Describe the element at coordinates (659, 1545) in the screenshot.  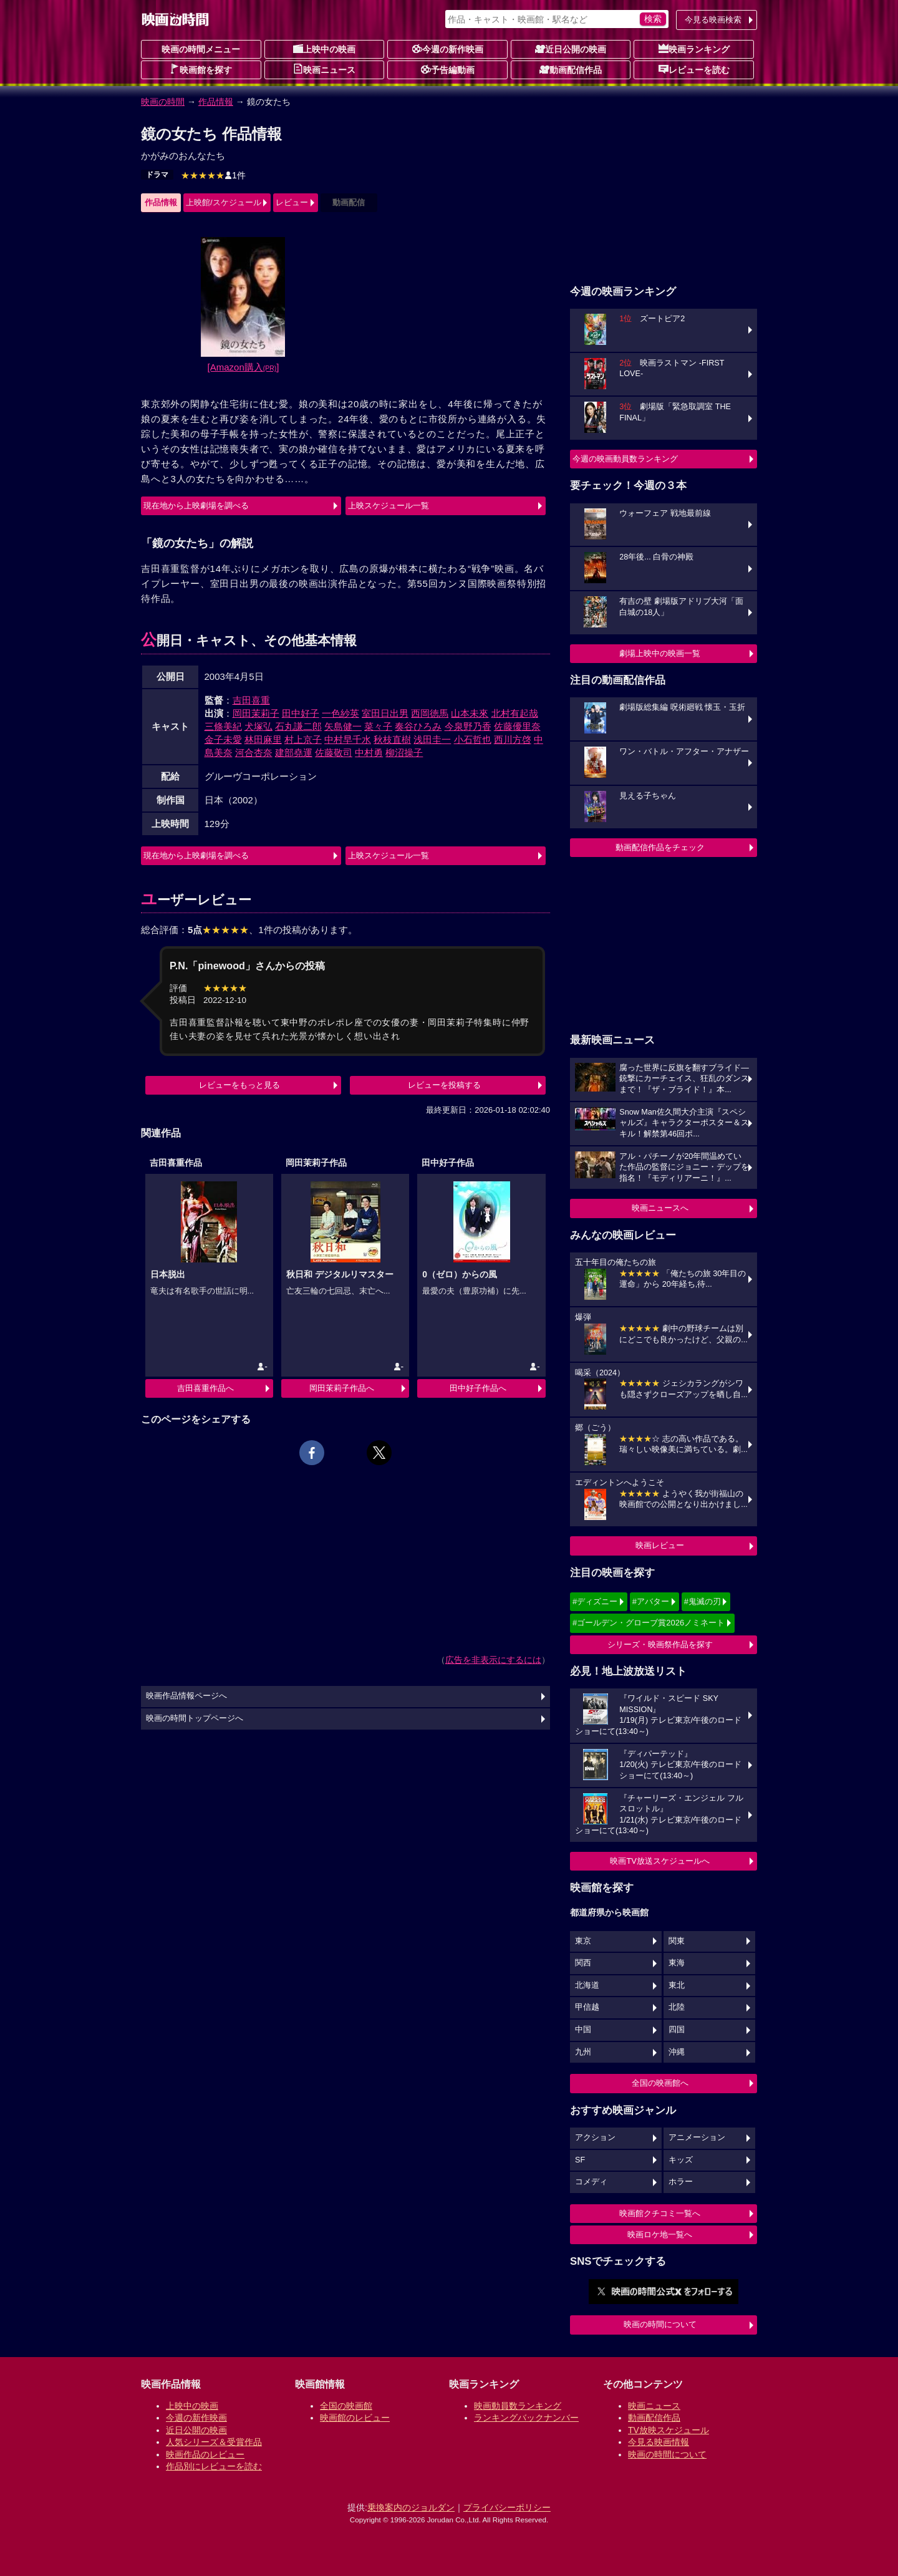
I see `映画レビュー` at that location.